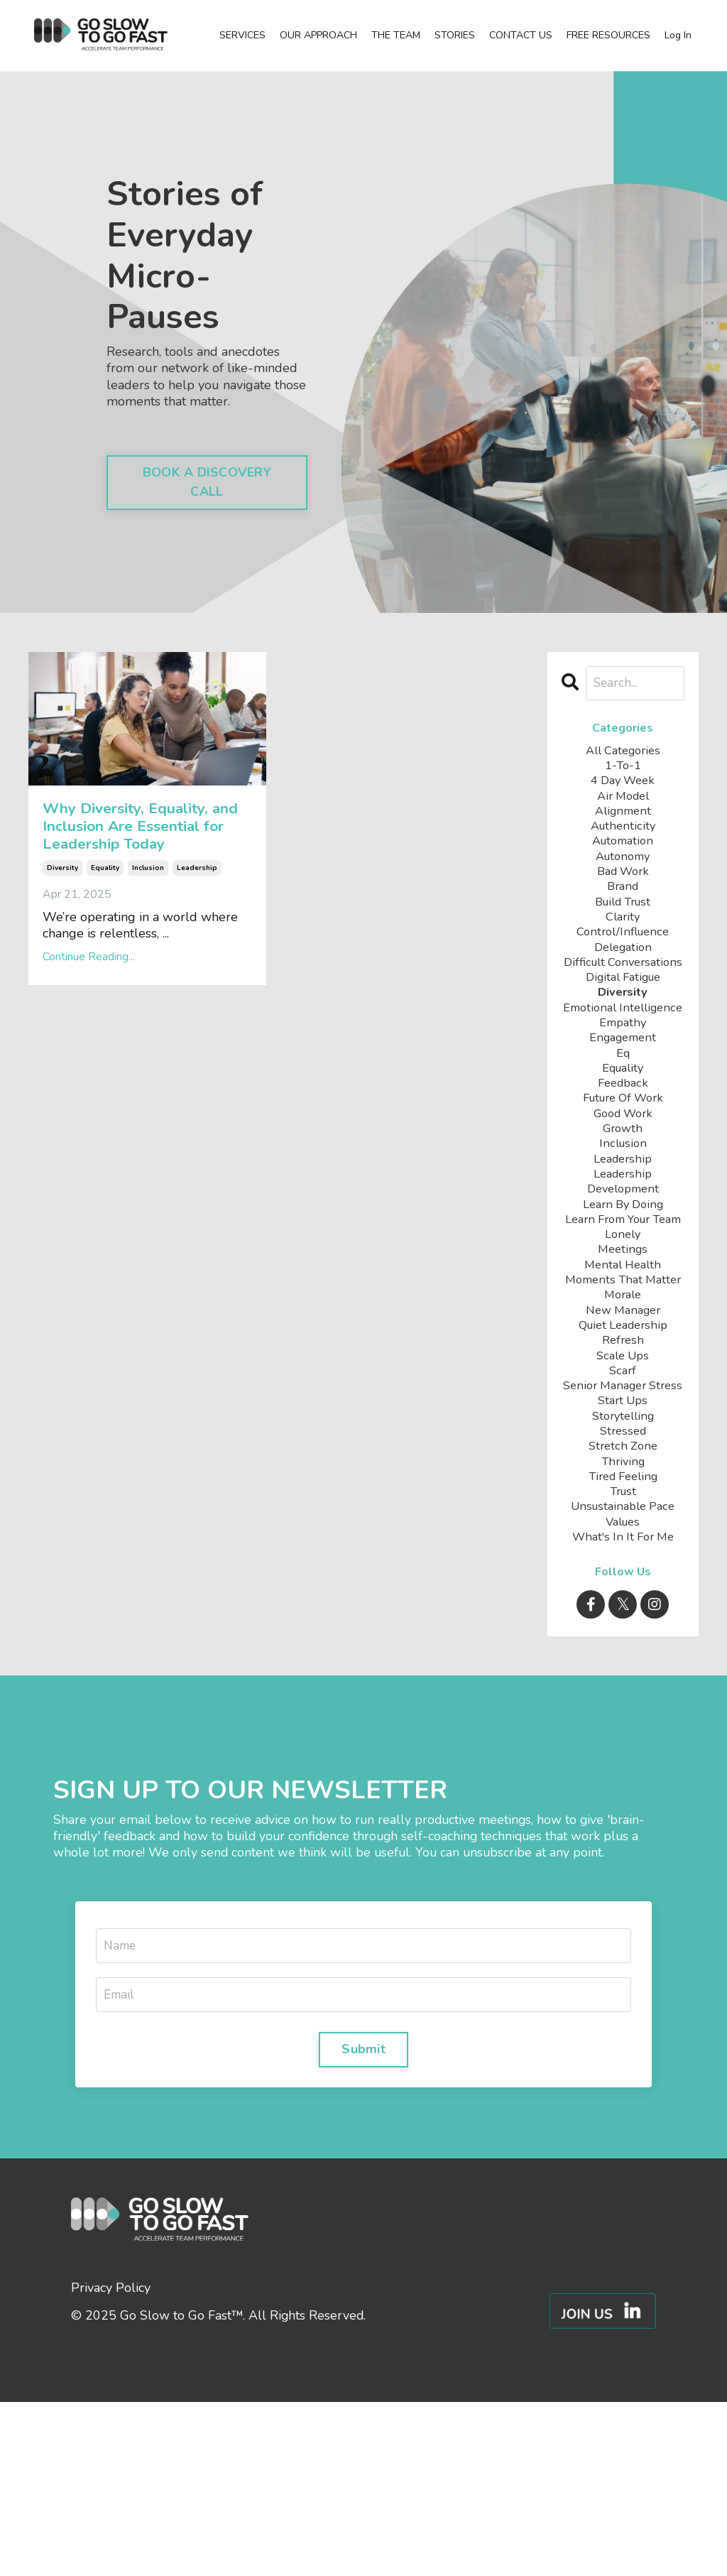  What do you see at coordinates (622, 1433) in the screenshot?
I see `new manager` at bounding box center [622, 1433].